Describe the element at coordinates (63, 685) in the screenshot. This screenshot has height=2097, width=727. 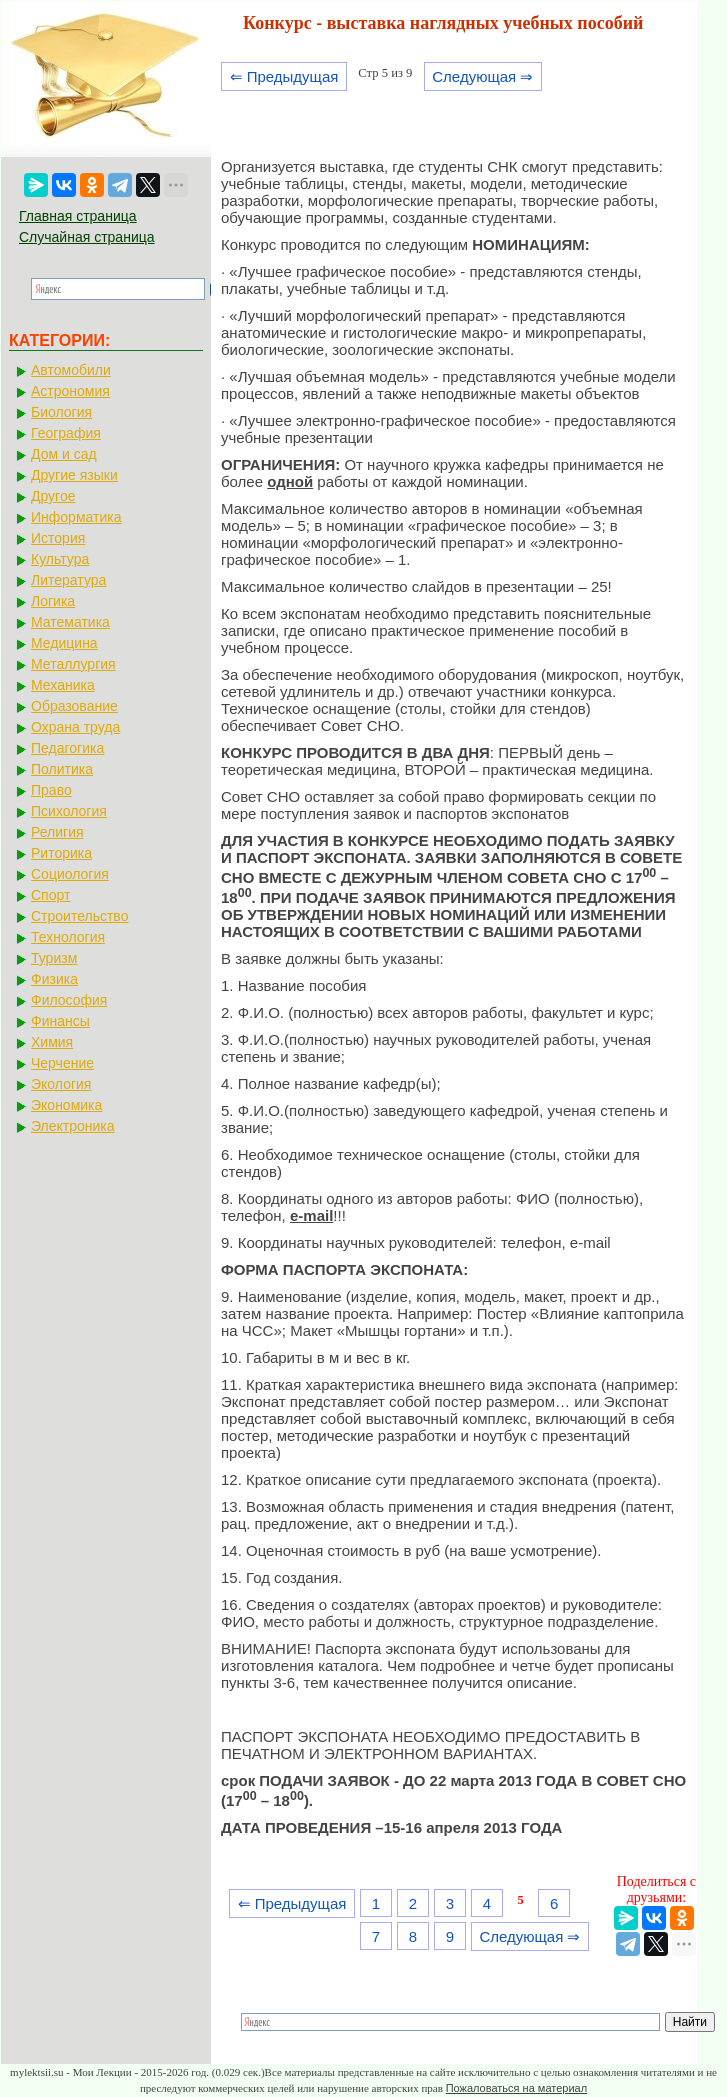
I see `Механика` at that location.